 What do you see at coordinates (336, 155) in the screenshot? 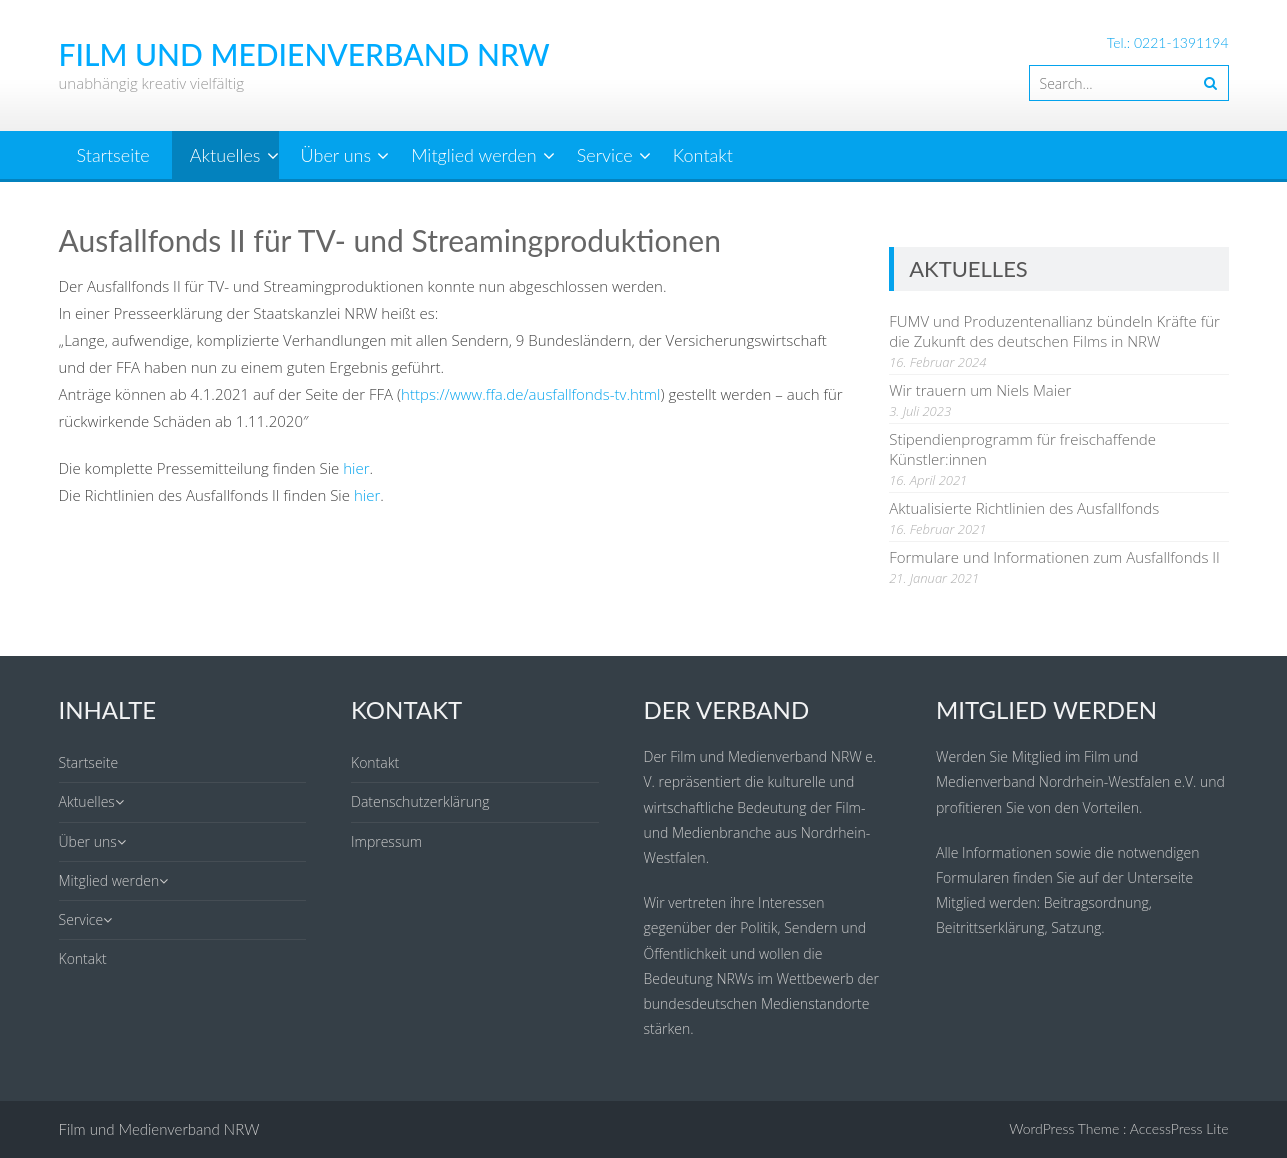
I see `Über uns` at bounding box center [336, 155].